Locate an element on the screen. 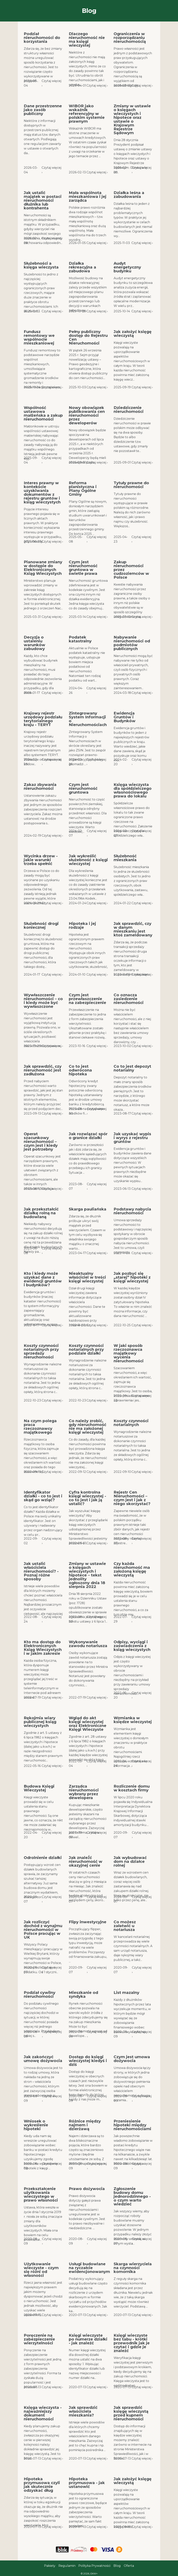 Image resolution: width=178 pixels, height=2576 pixels. Dane przestrzenne jako zasób publiczny is located at coordinates (43, 110).